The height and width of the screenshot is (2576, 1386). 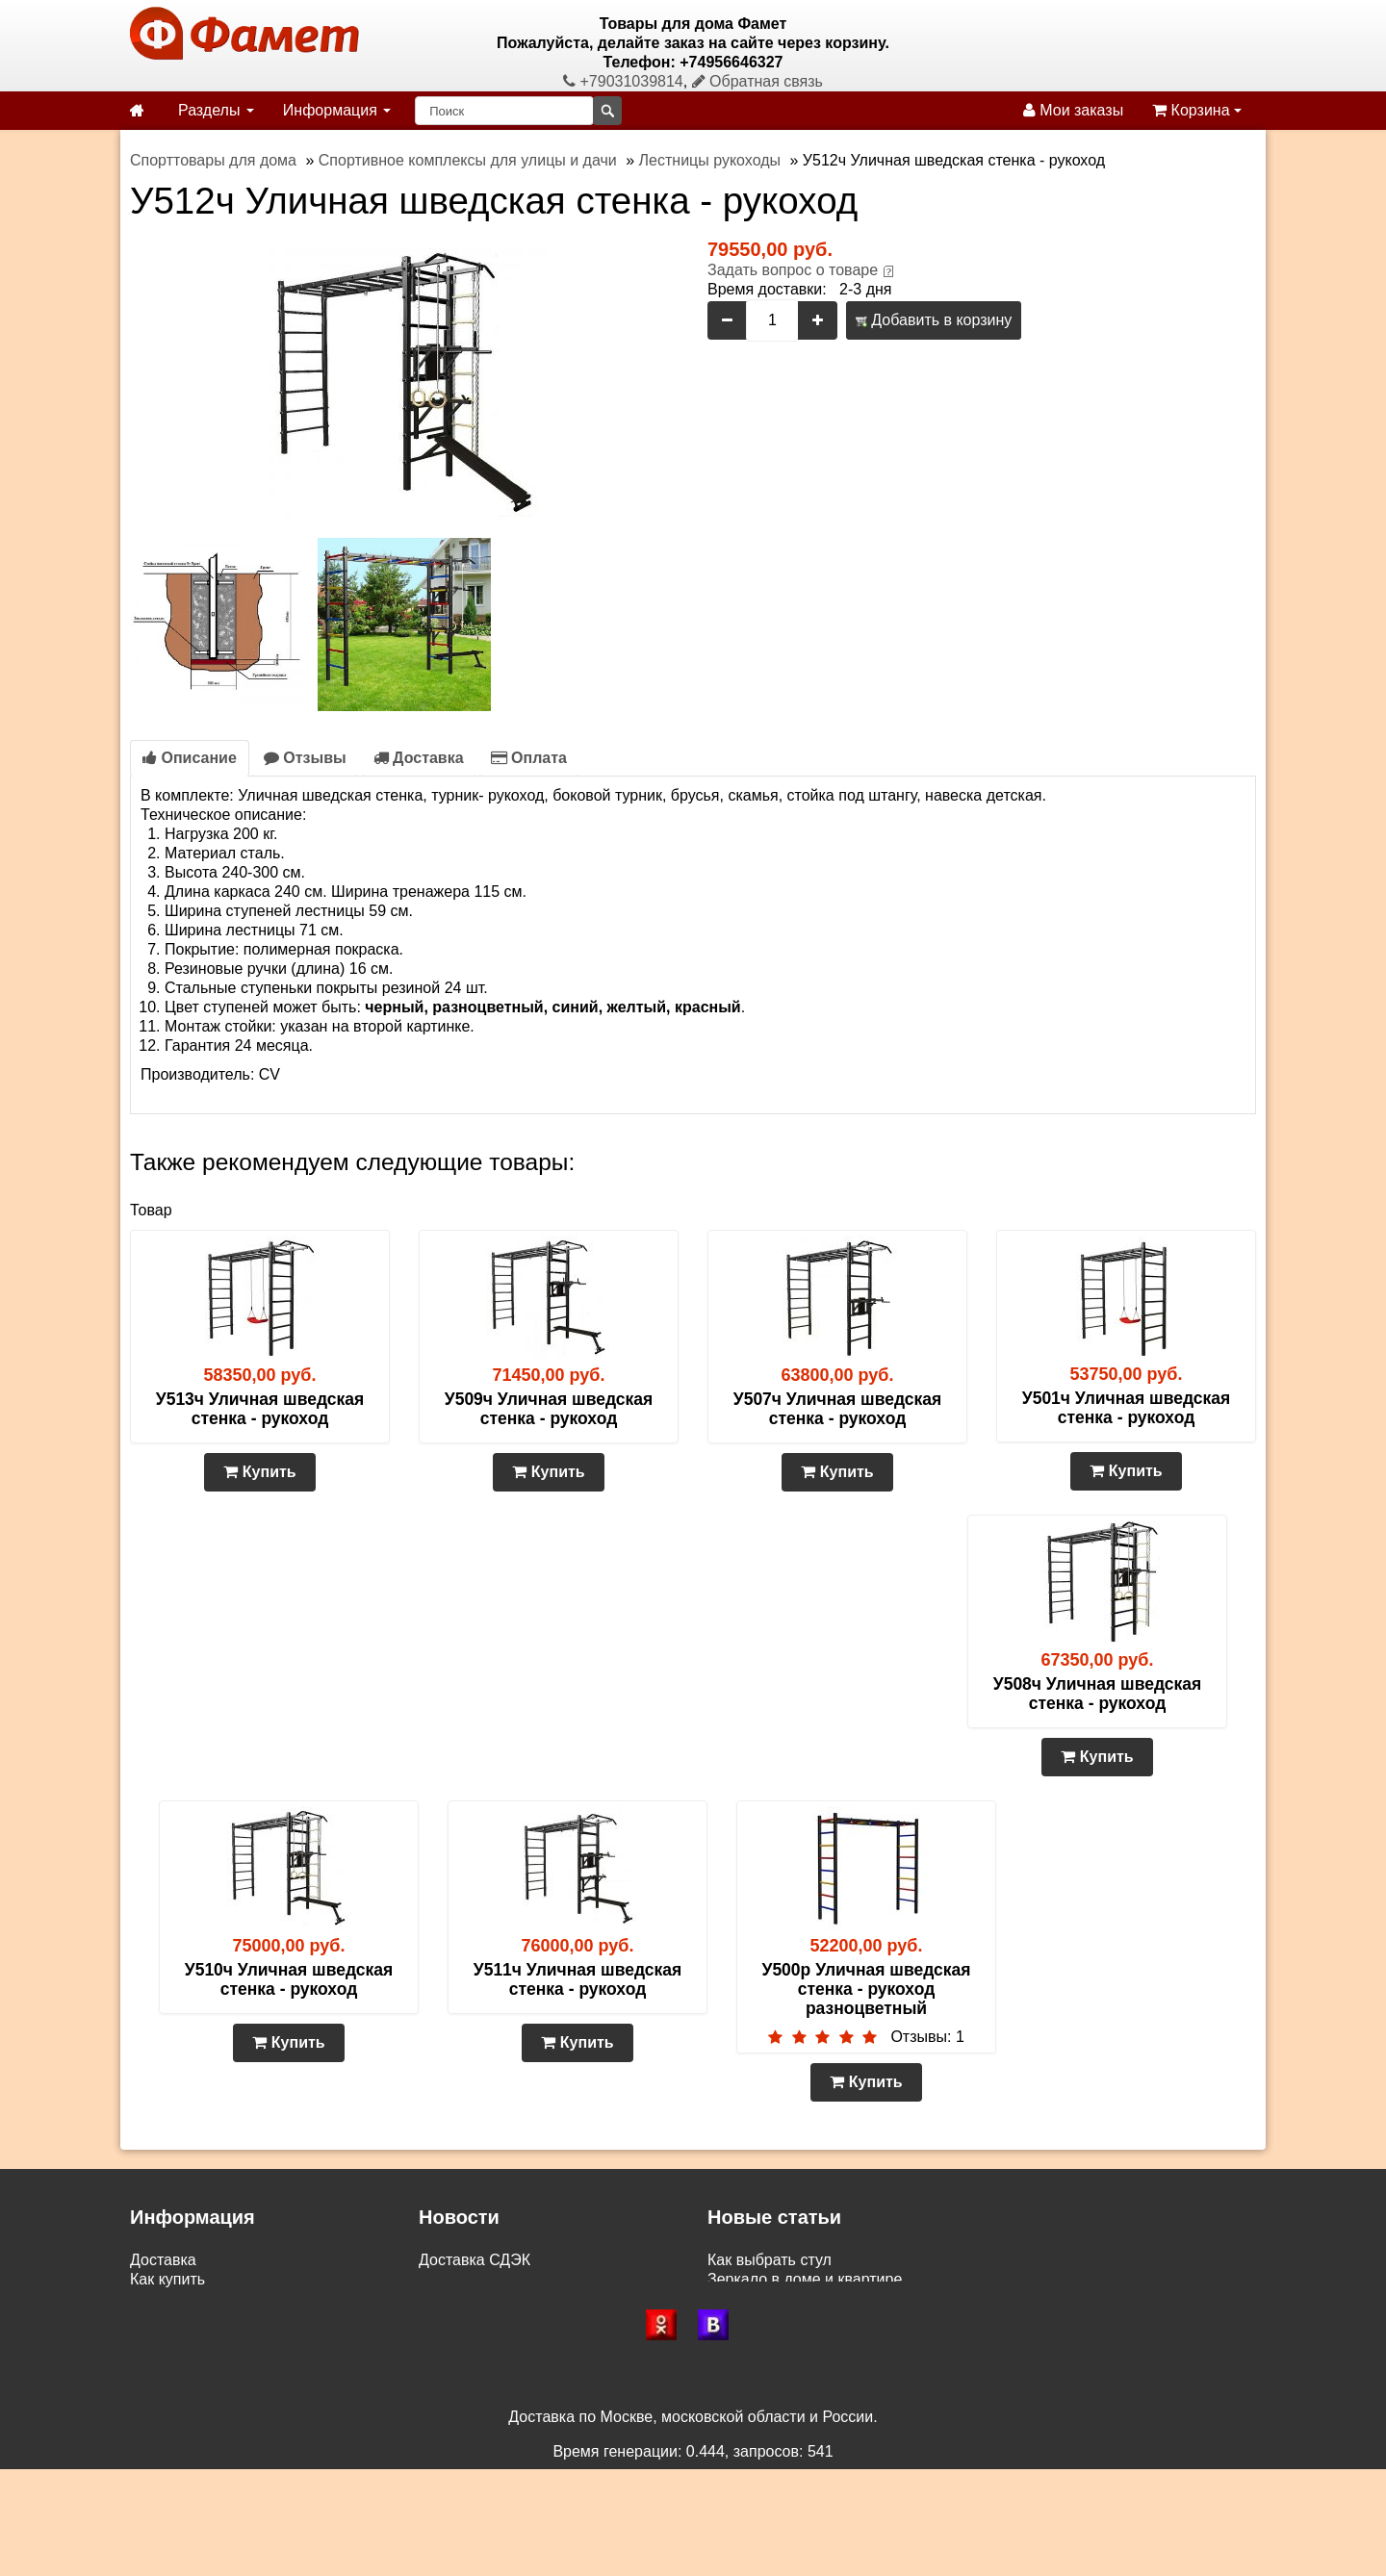 I want to click on Зеркало в доме и квартире, so click(x=804, y=2279).